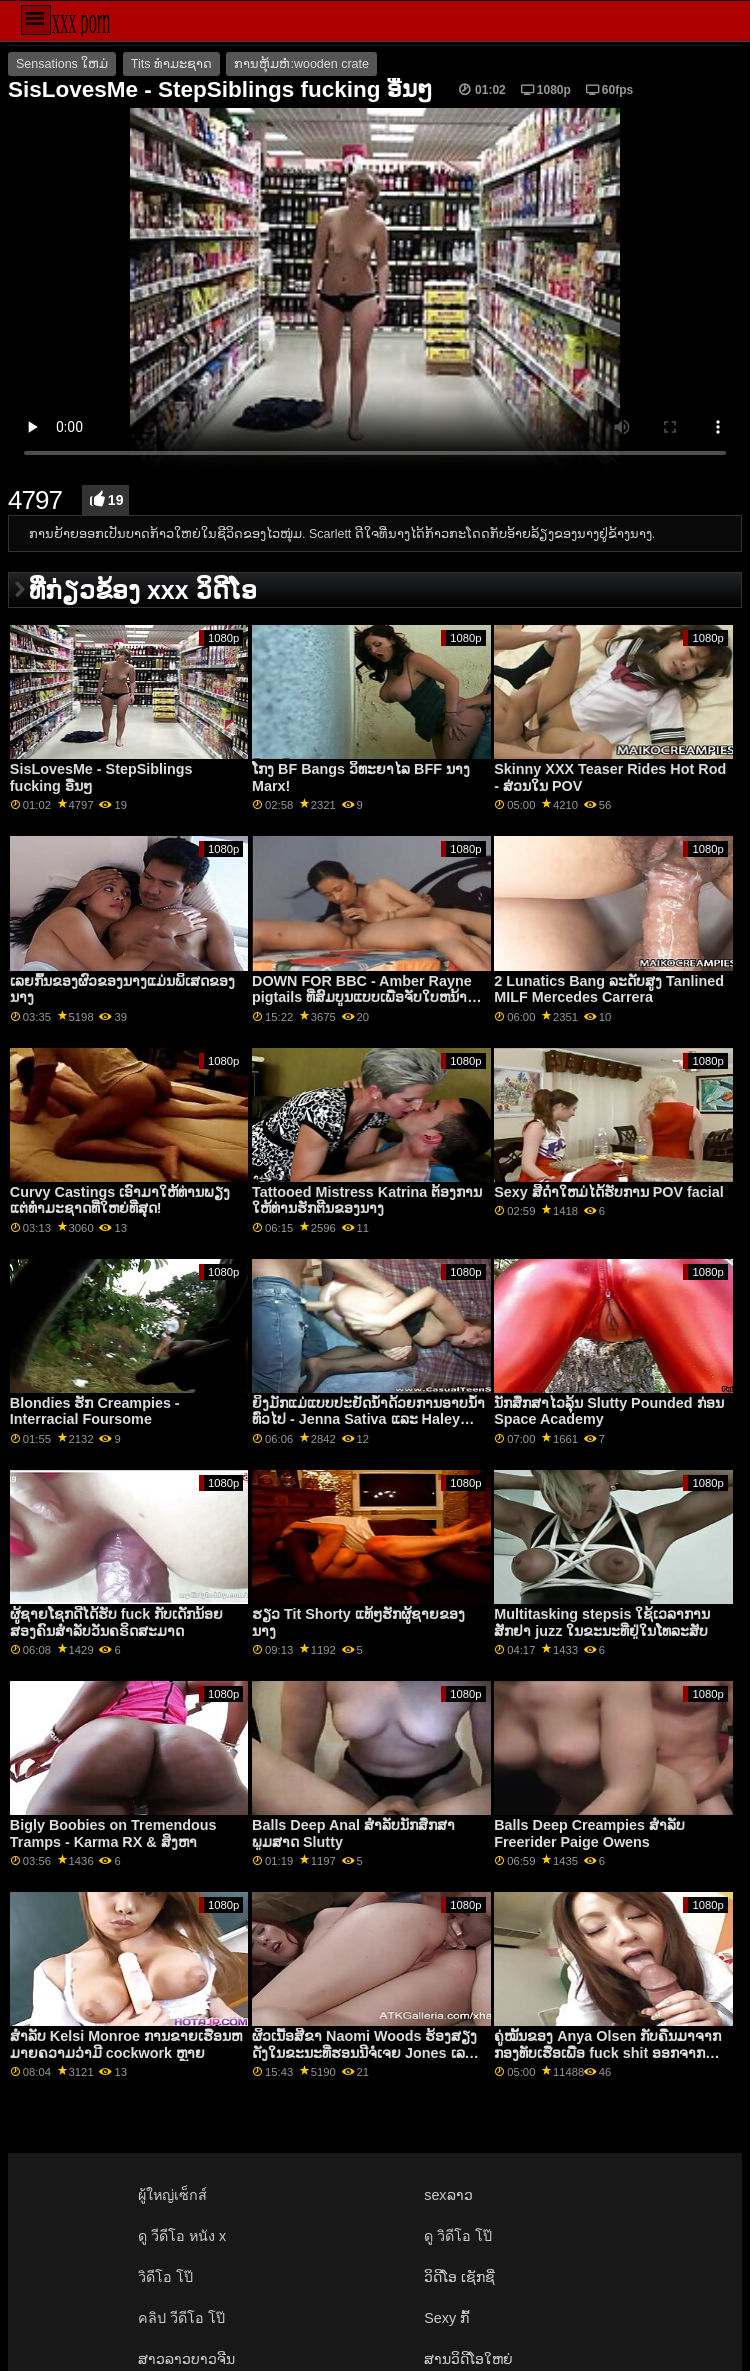 This screenshot has width=750, height=2371. What do you see at coordinates (602, 1622) in the screenshot?
I see `Multitasking stepsis ໃຊ້ເວລາການສັກຢາ juzz ໃນຂະນະທີ່ຢູ່ໃນໂທລະສັບ` at bounding box center [602, 1622].